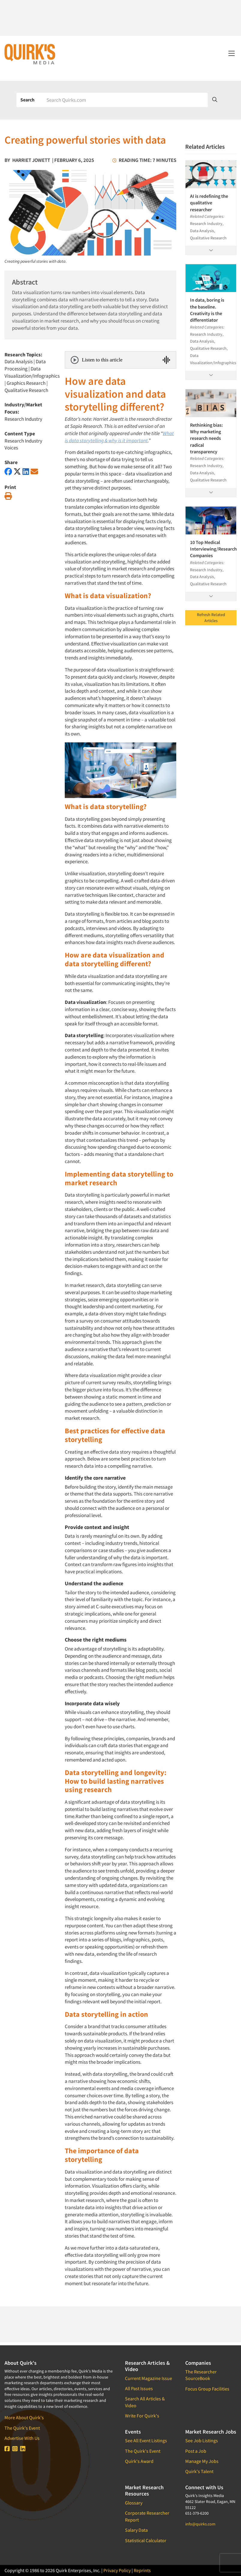 The image size is (241, 2576). I want to click on Qualitative Research, so click(26, 390).